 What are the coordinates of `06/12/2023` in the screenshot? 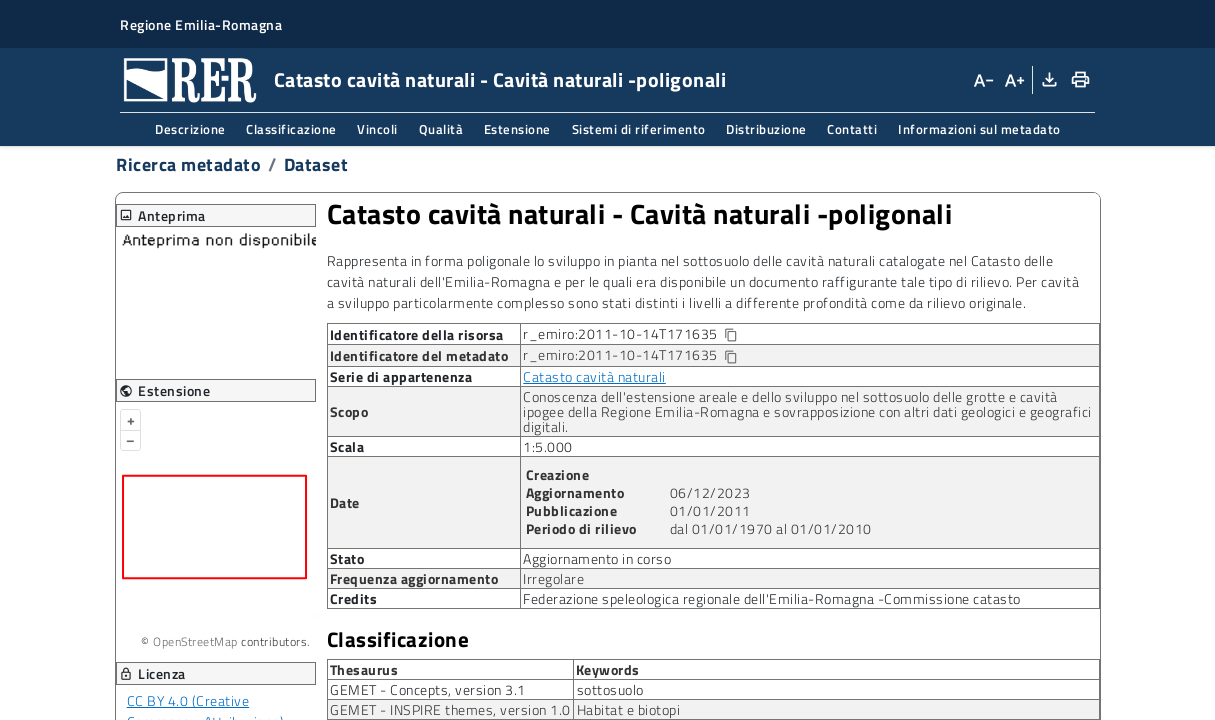 It's located at (710, 492).